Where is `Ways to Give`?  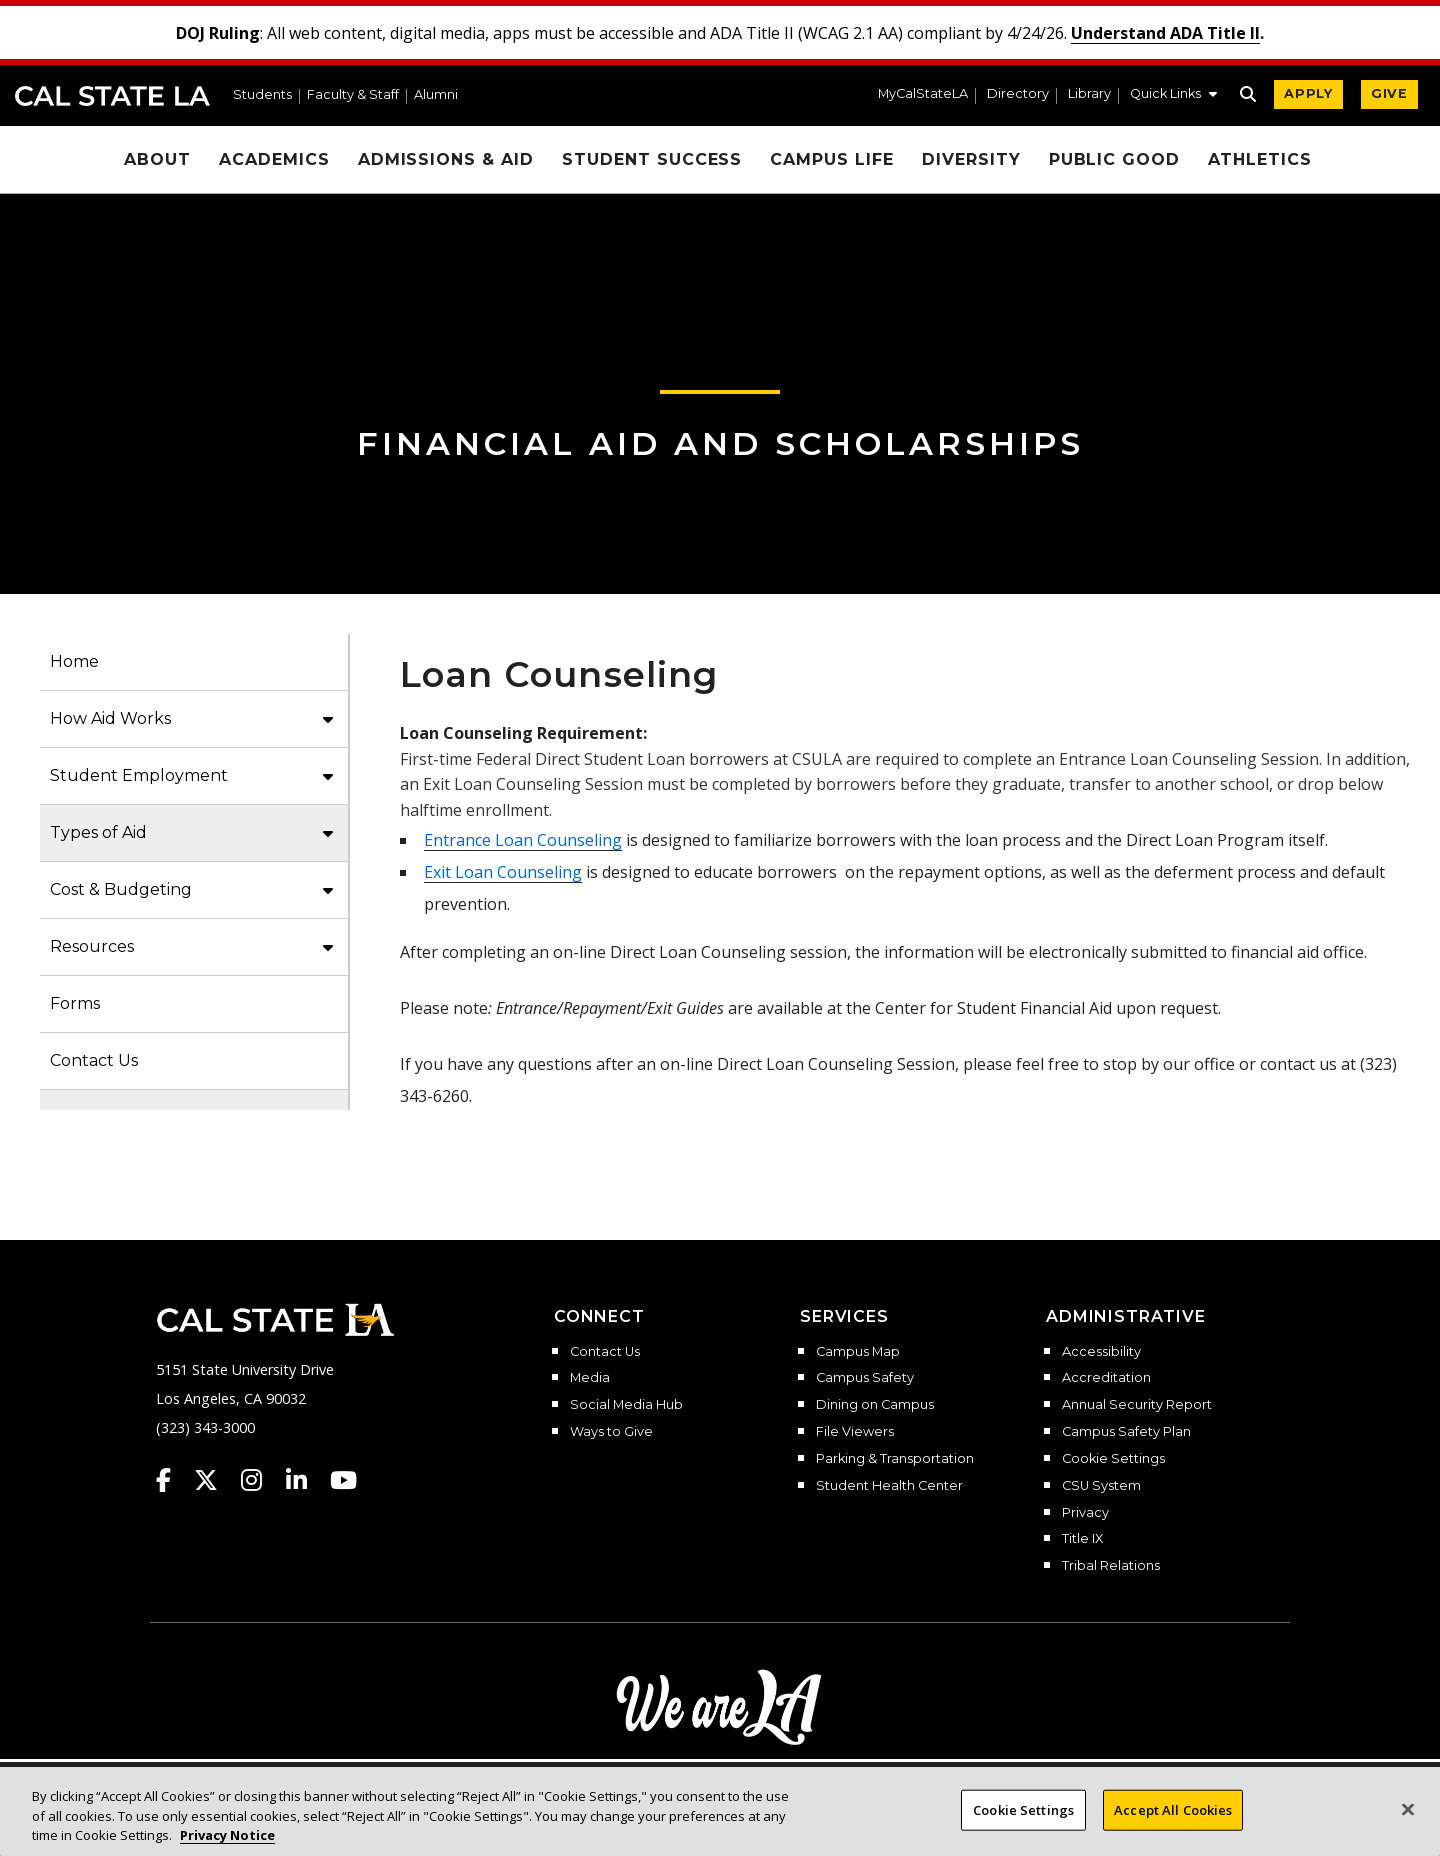
Ways to Give is located at coordinates (611, 1432).